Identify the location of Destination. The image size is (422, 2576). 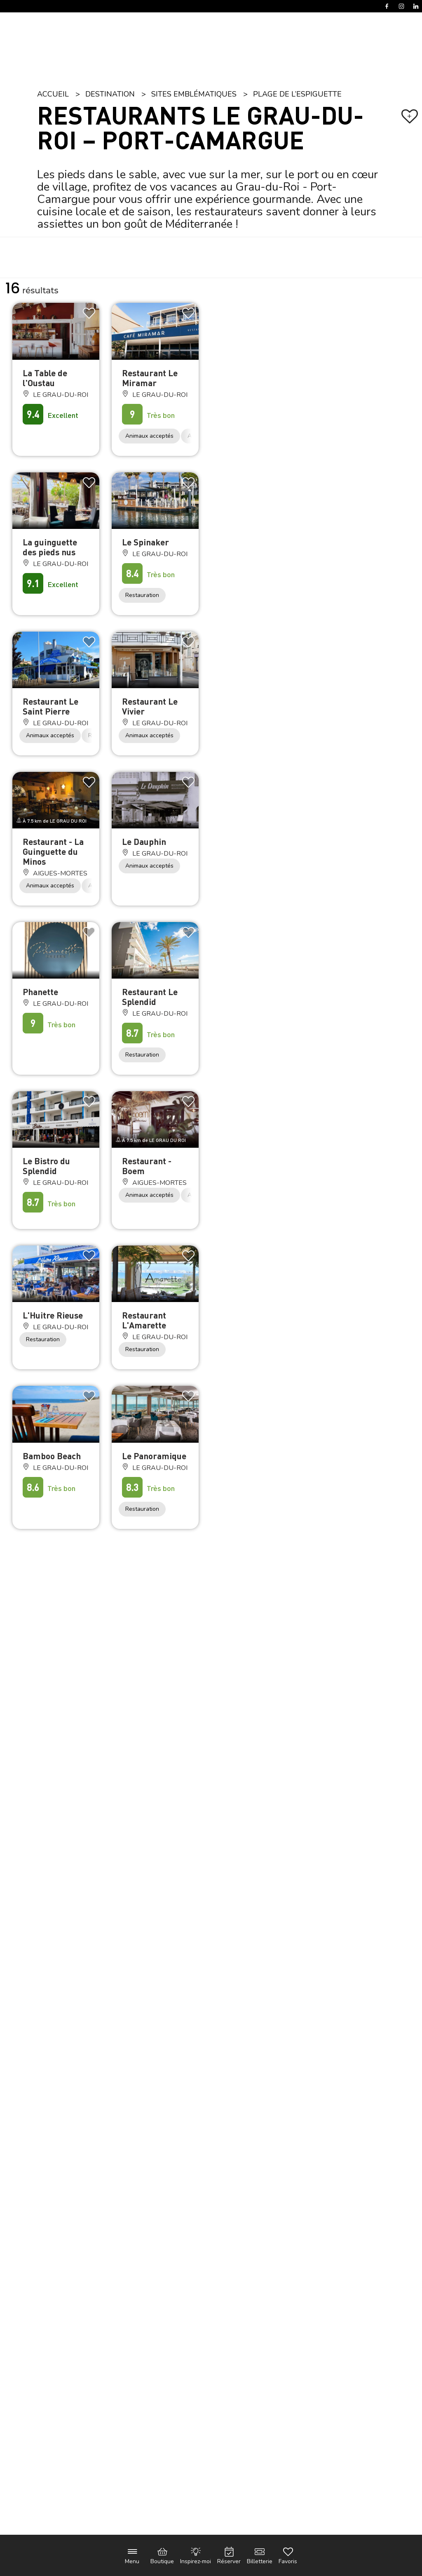
(110, 94).